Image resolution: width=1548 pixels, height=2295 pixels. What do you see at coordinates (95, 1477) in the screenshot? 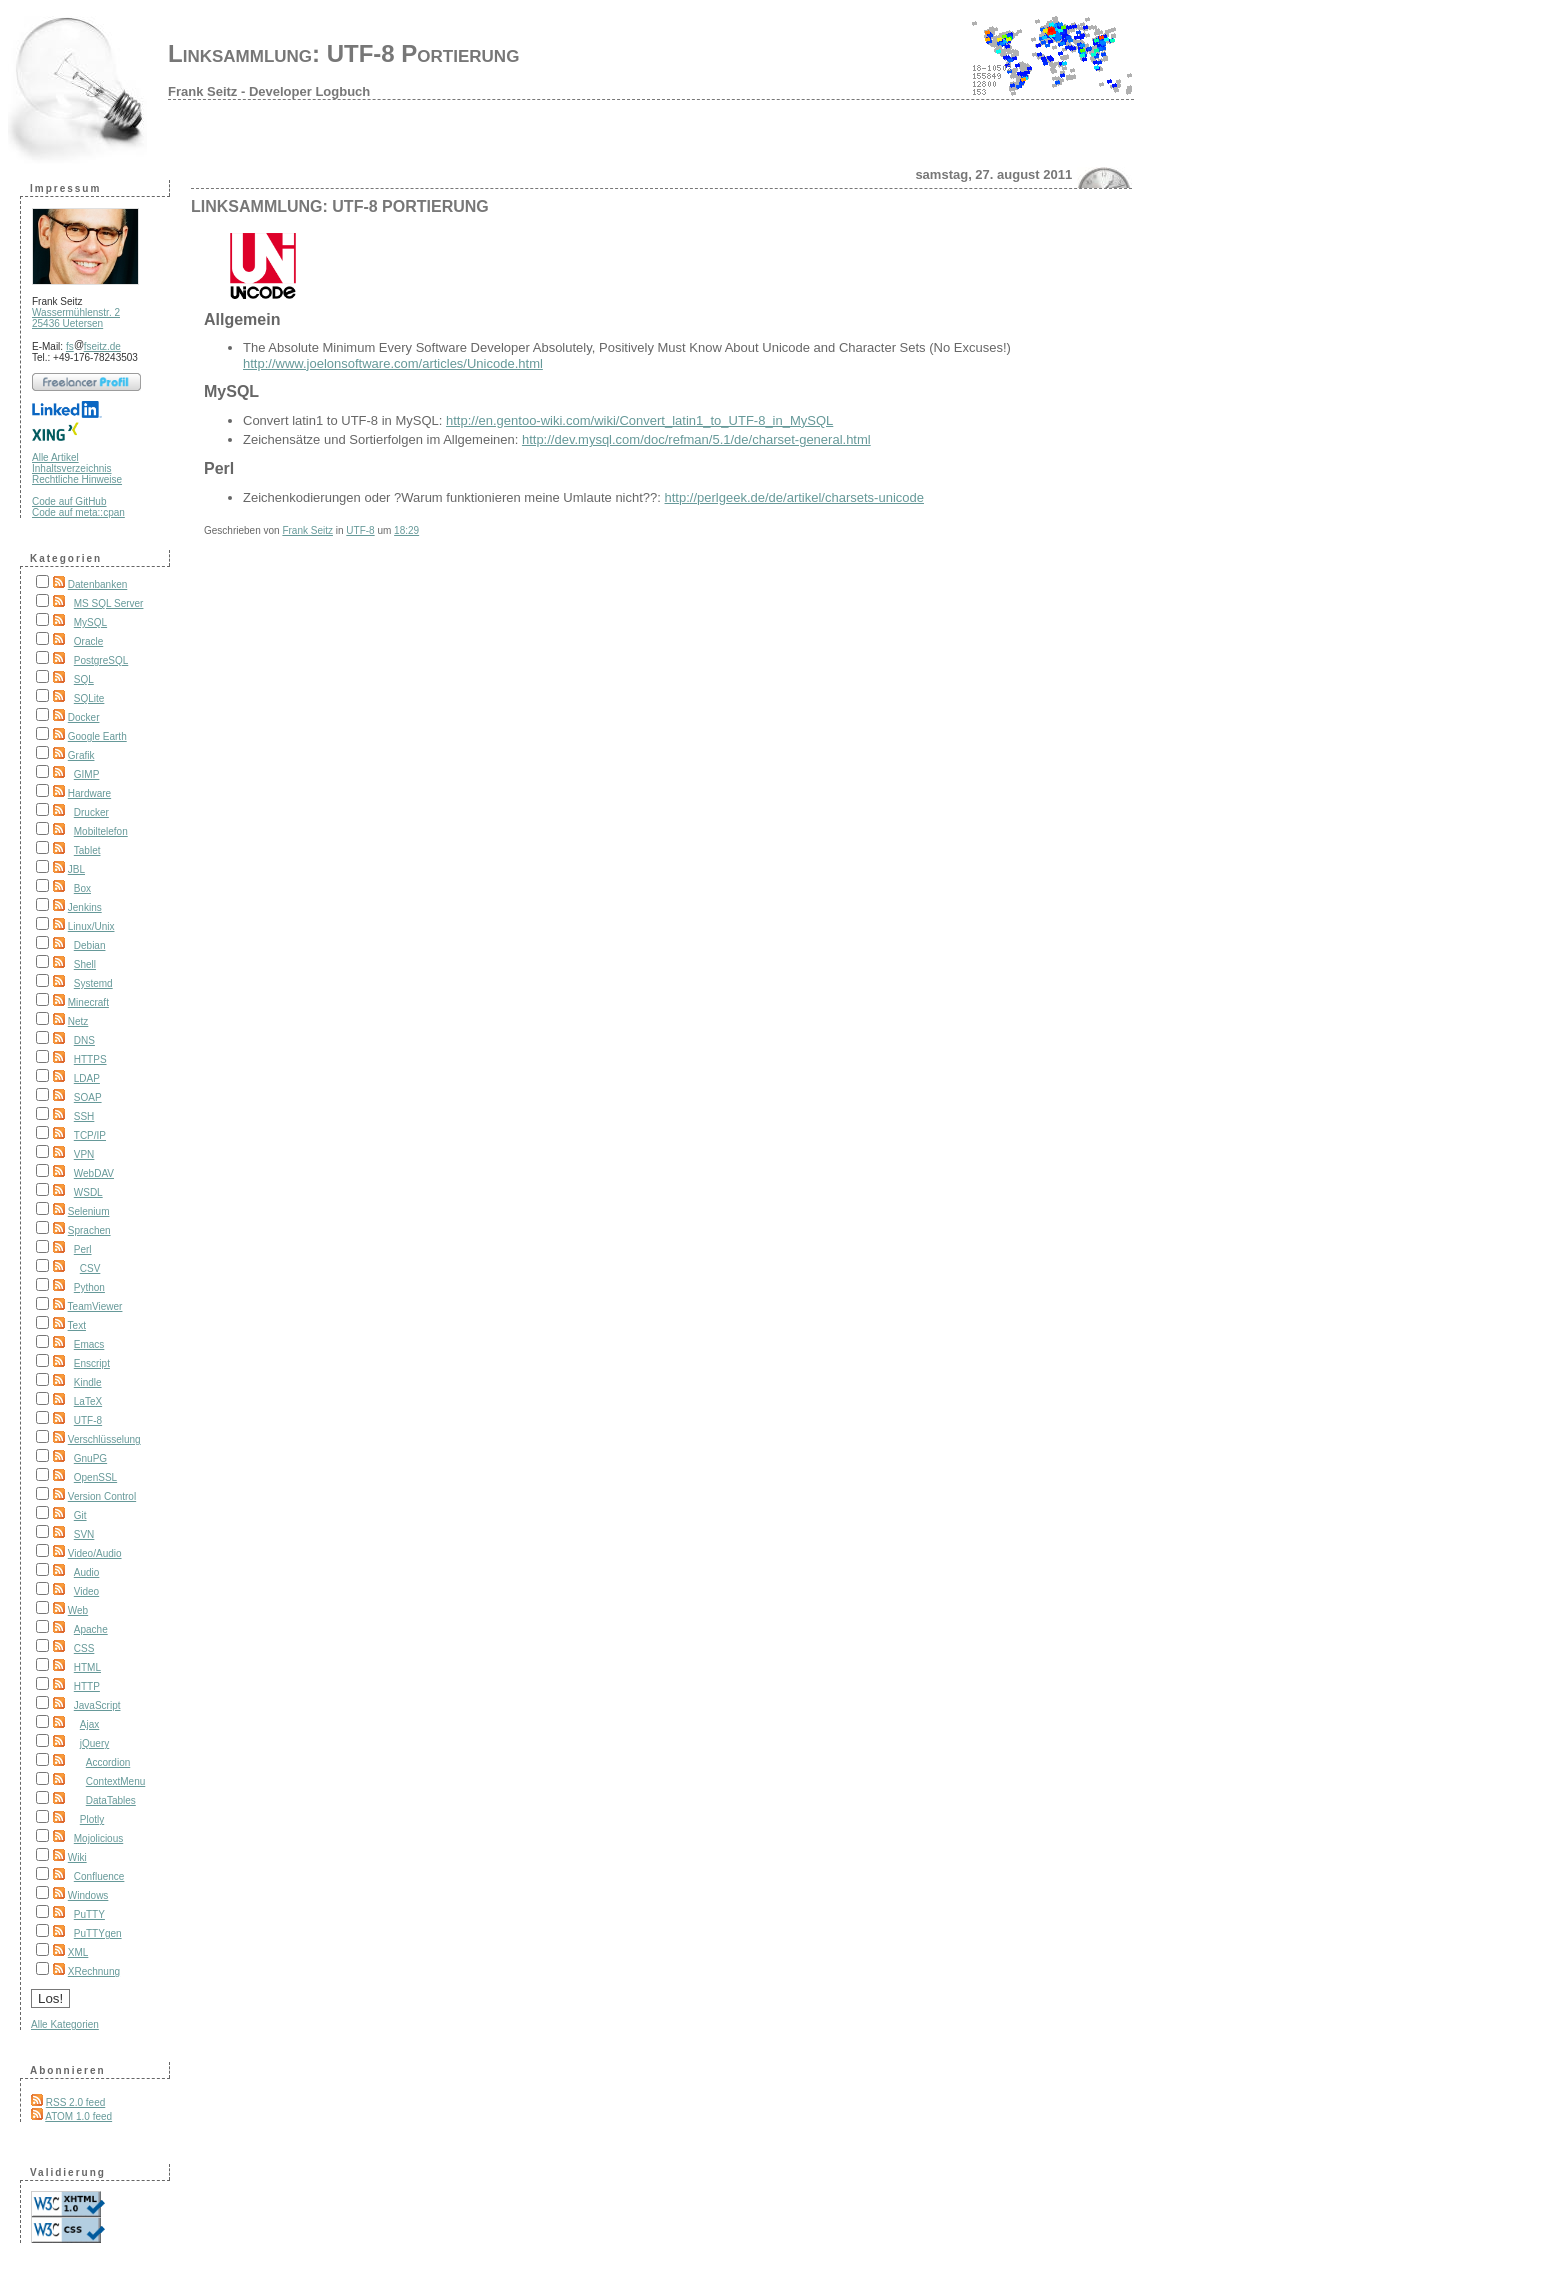
I see `OpenSSL` at bounding box center [95, 1477].